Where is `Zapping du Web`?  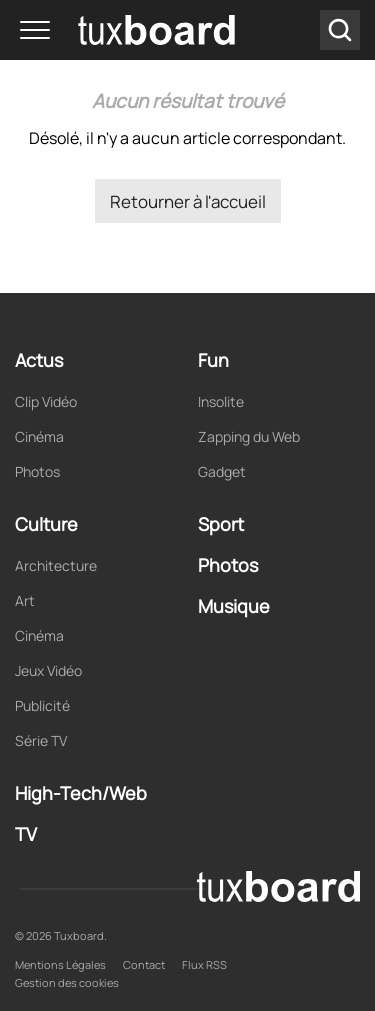
Zapping du Web is located at coordinates (249, 436).